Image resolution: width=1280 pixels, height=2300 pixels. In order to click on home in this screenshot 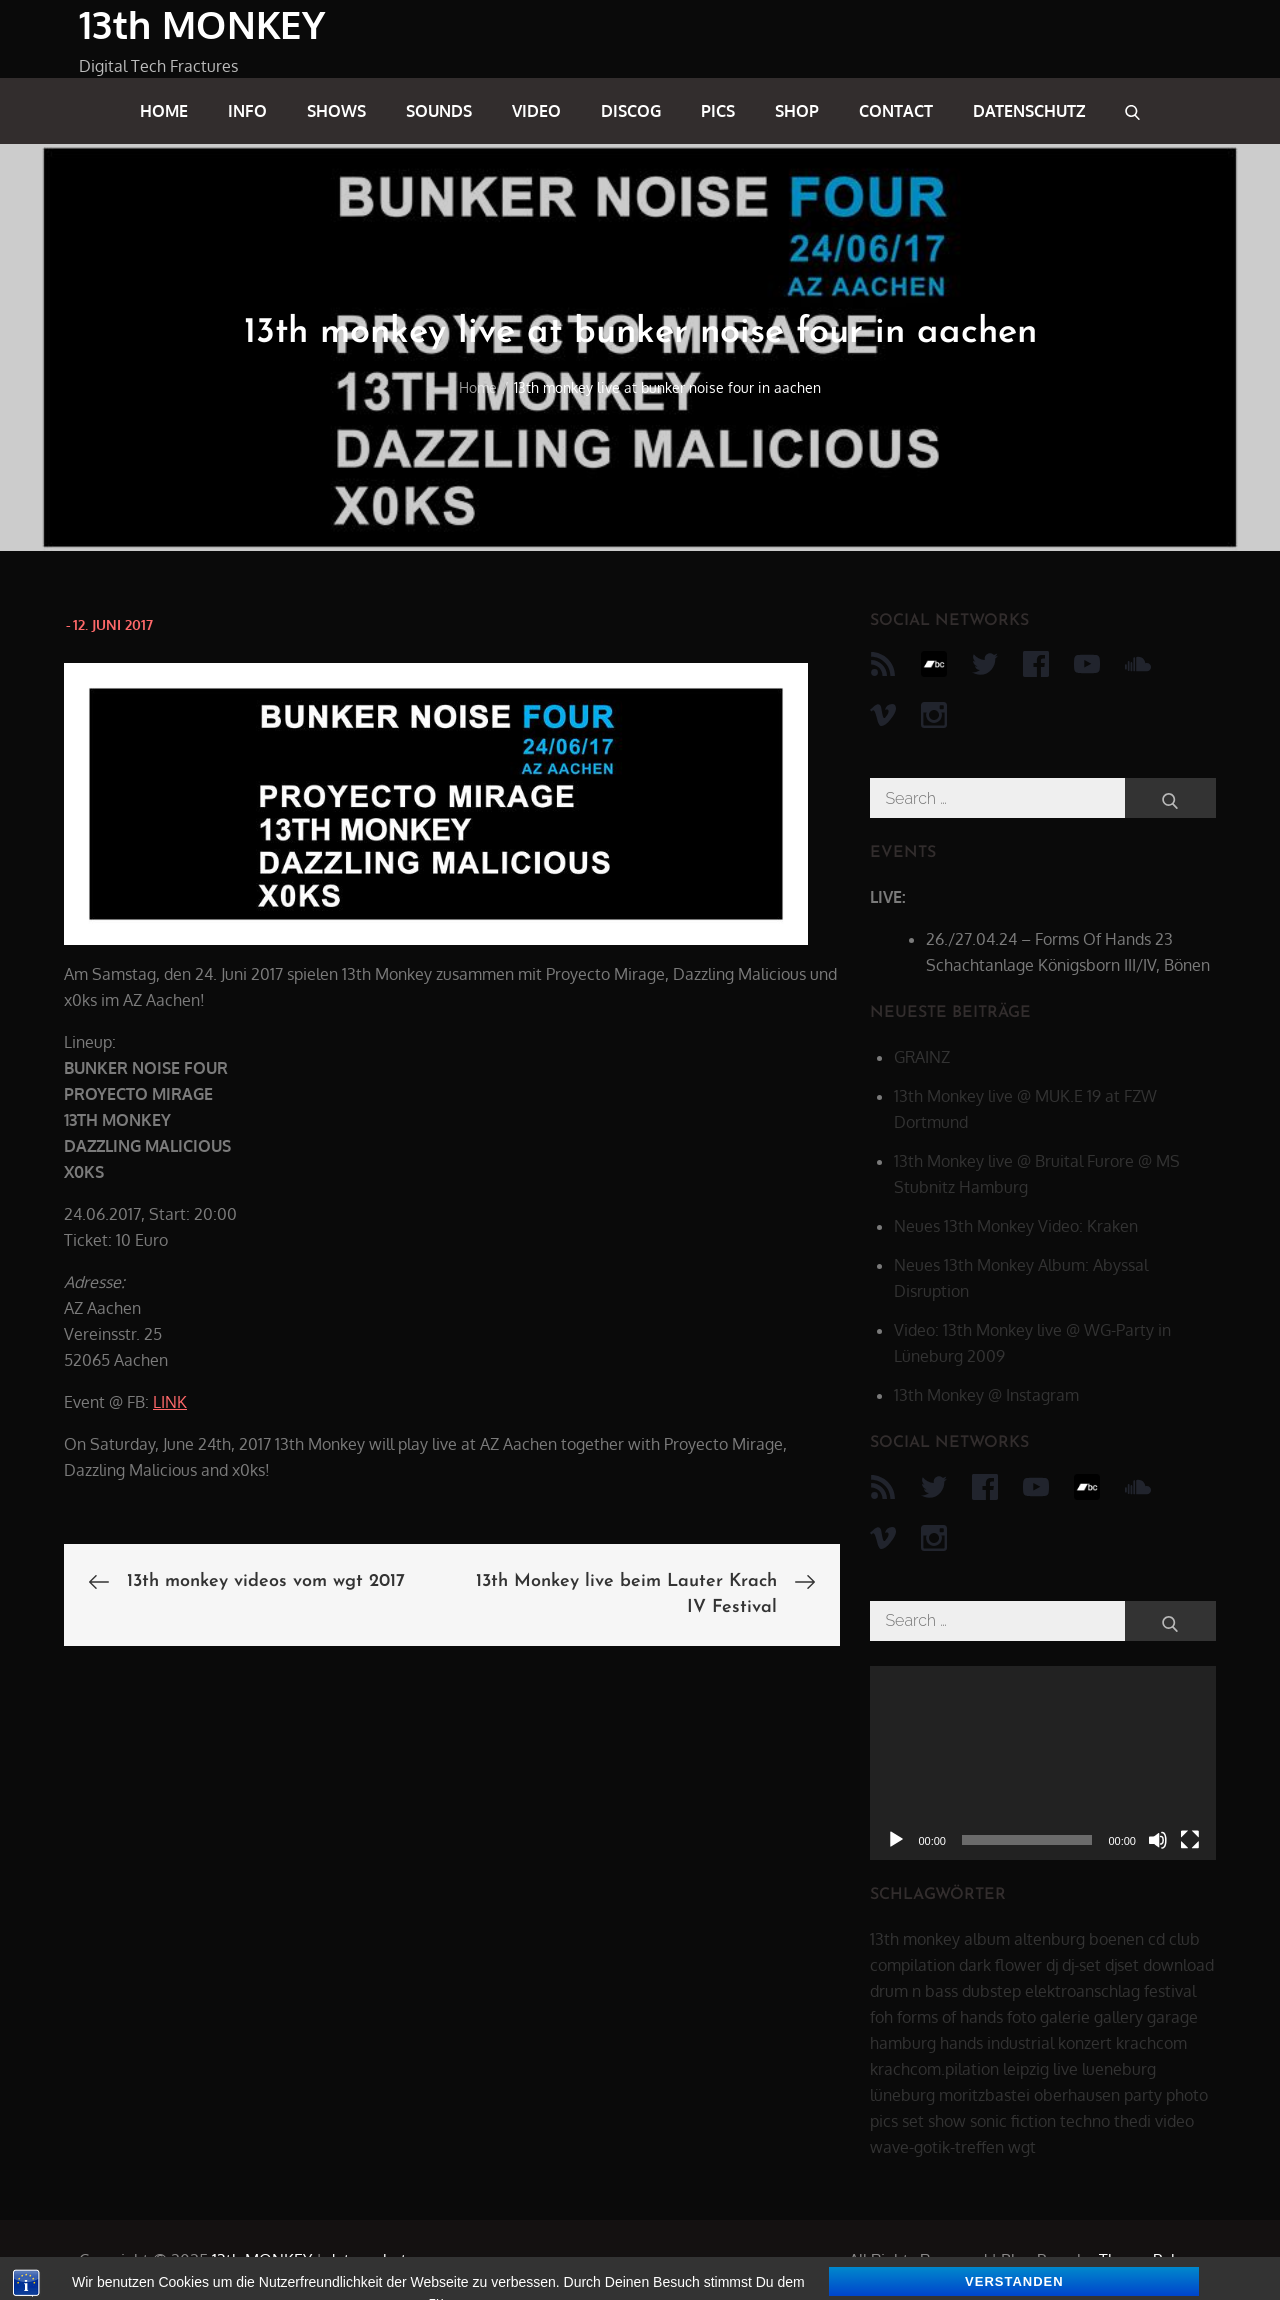, I will do `click(164, 111)`.